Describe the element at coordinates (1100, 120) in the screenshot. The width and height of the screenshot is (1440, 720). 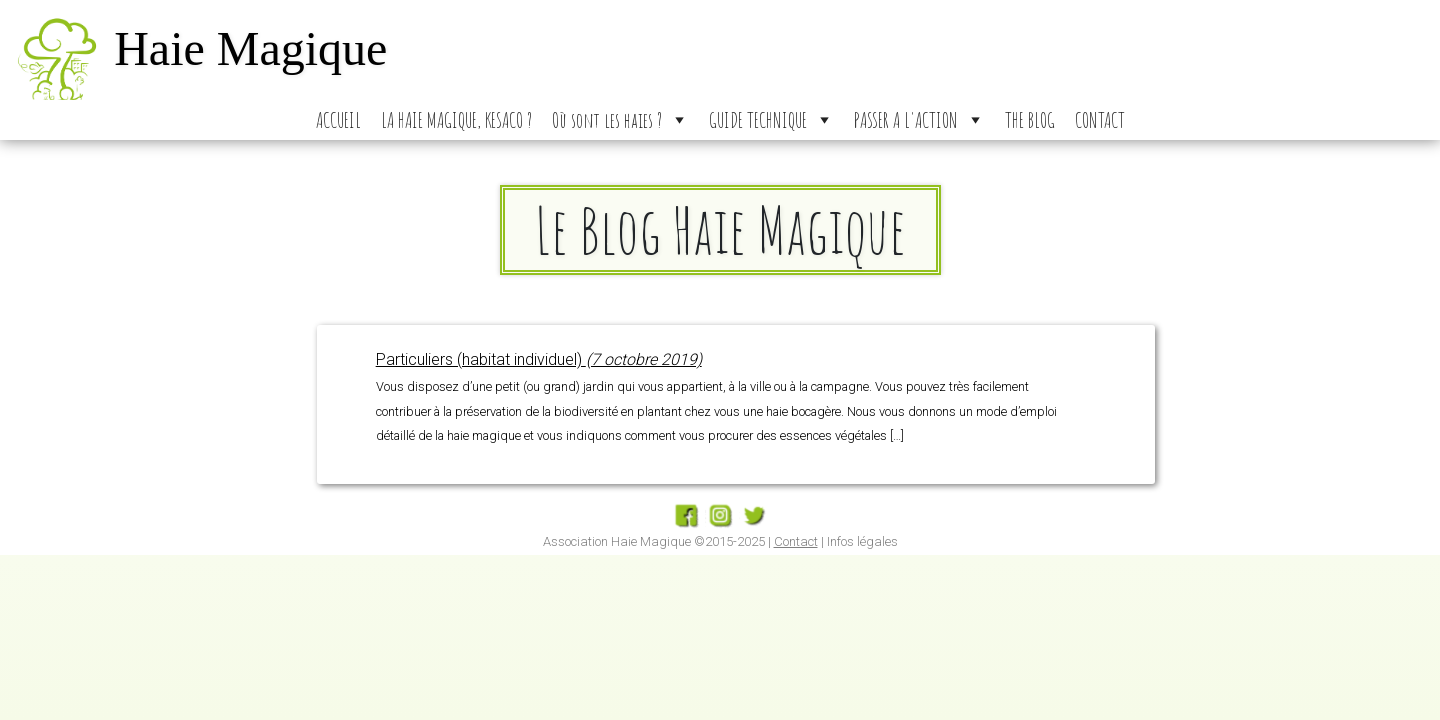
I see `CONTACT` at that location.